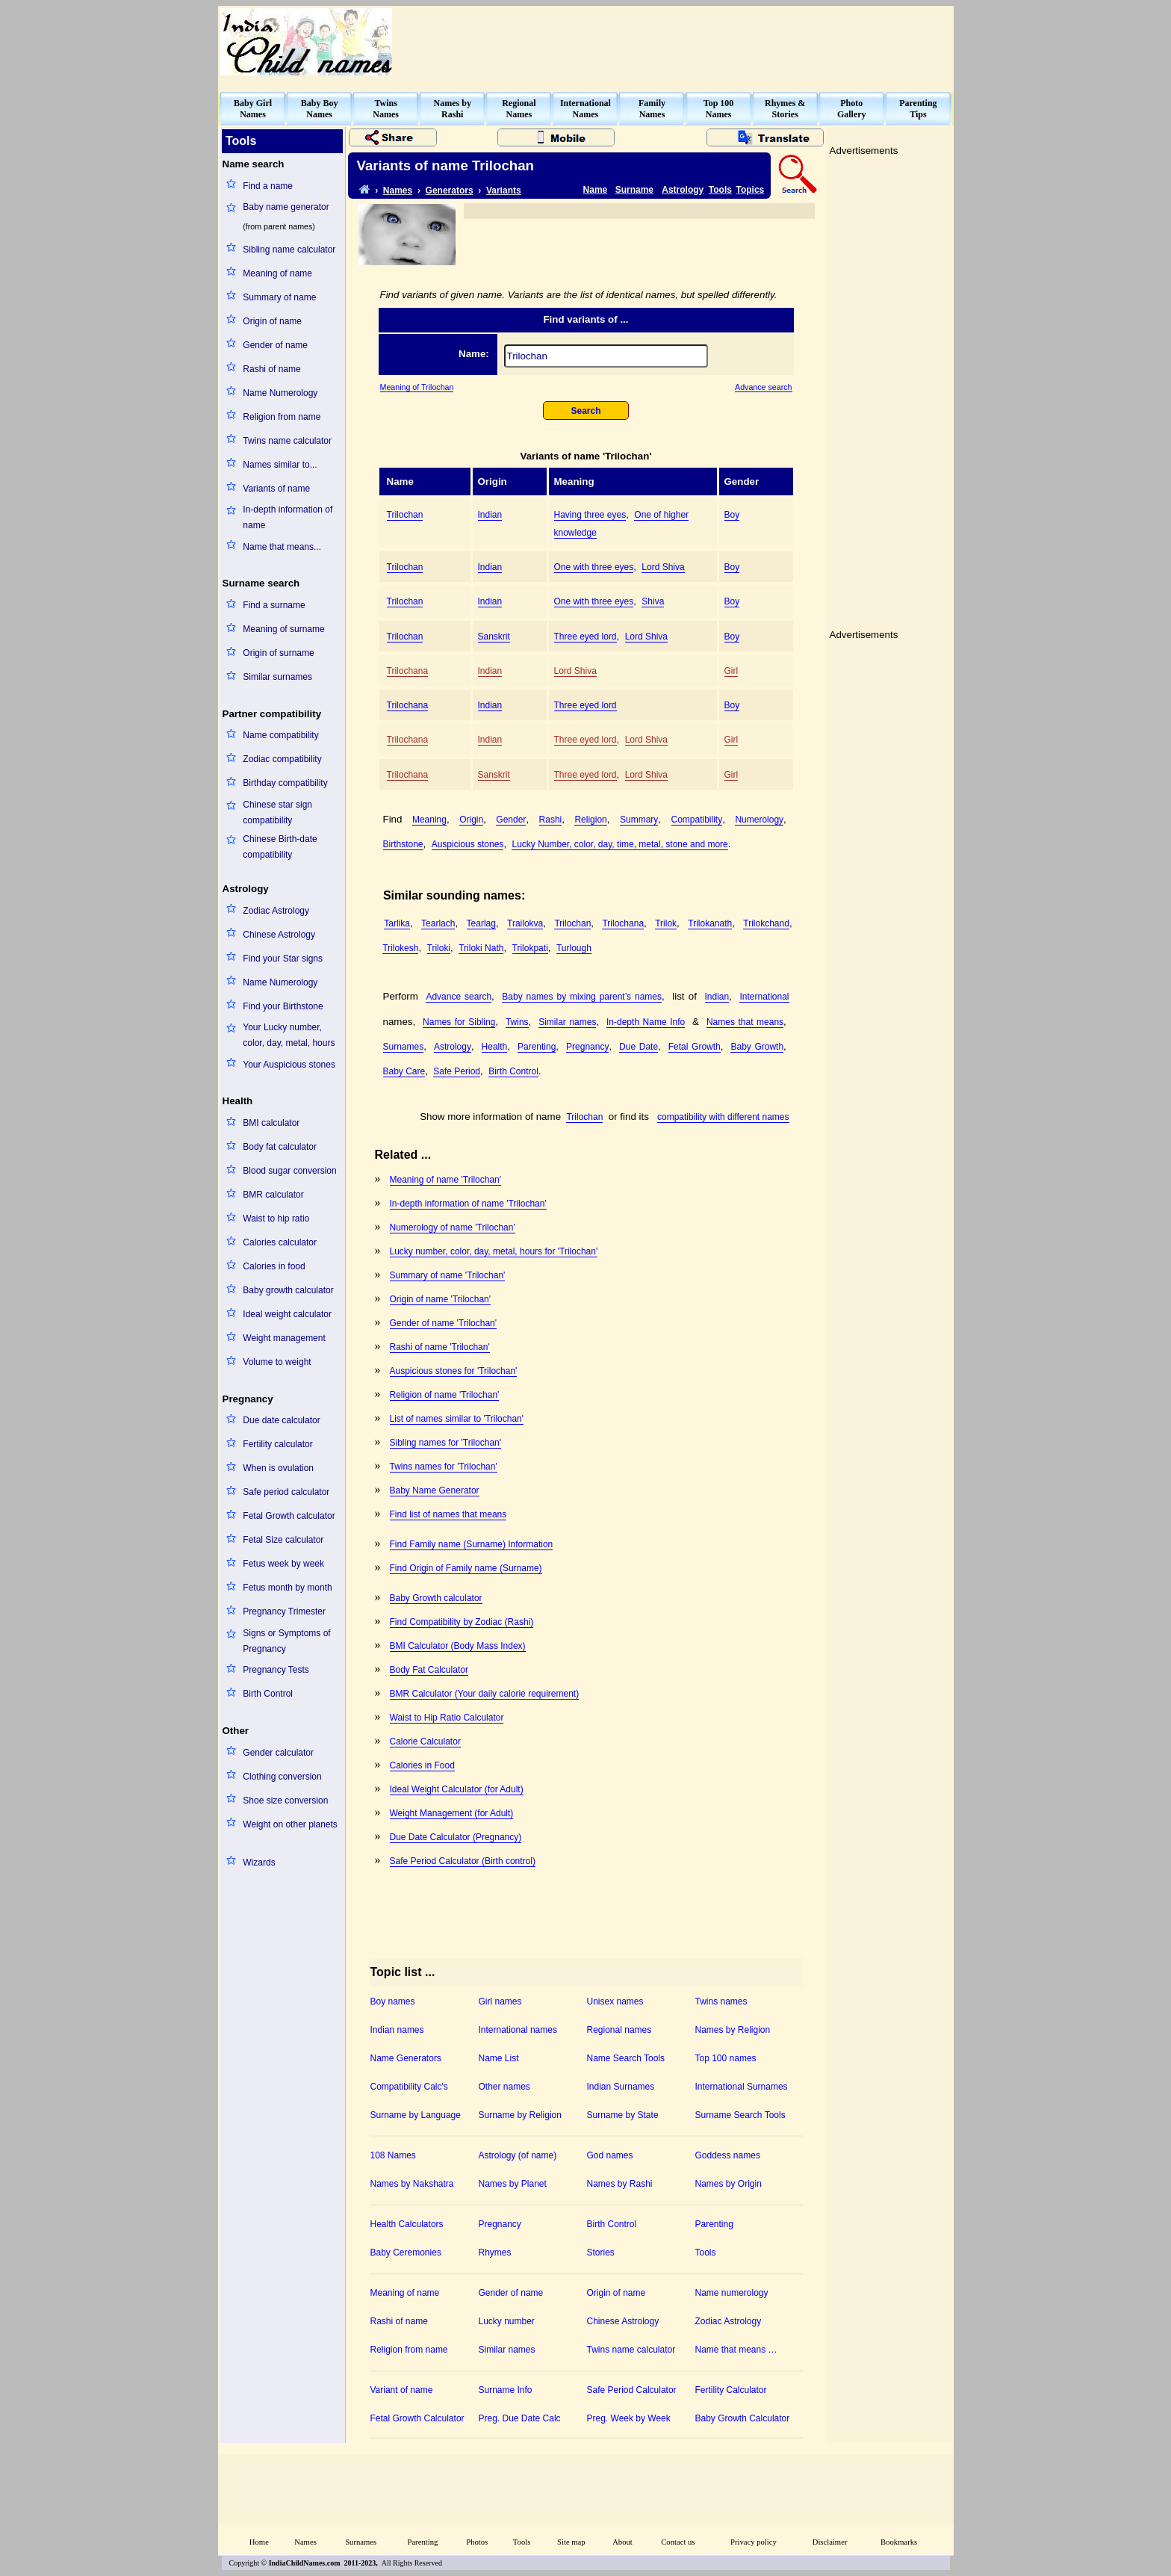  I want to click on Baby Growth, so click(756, 1046).